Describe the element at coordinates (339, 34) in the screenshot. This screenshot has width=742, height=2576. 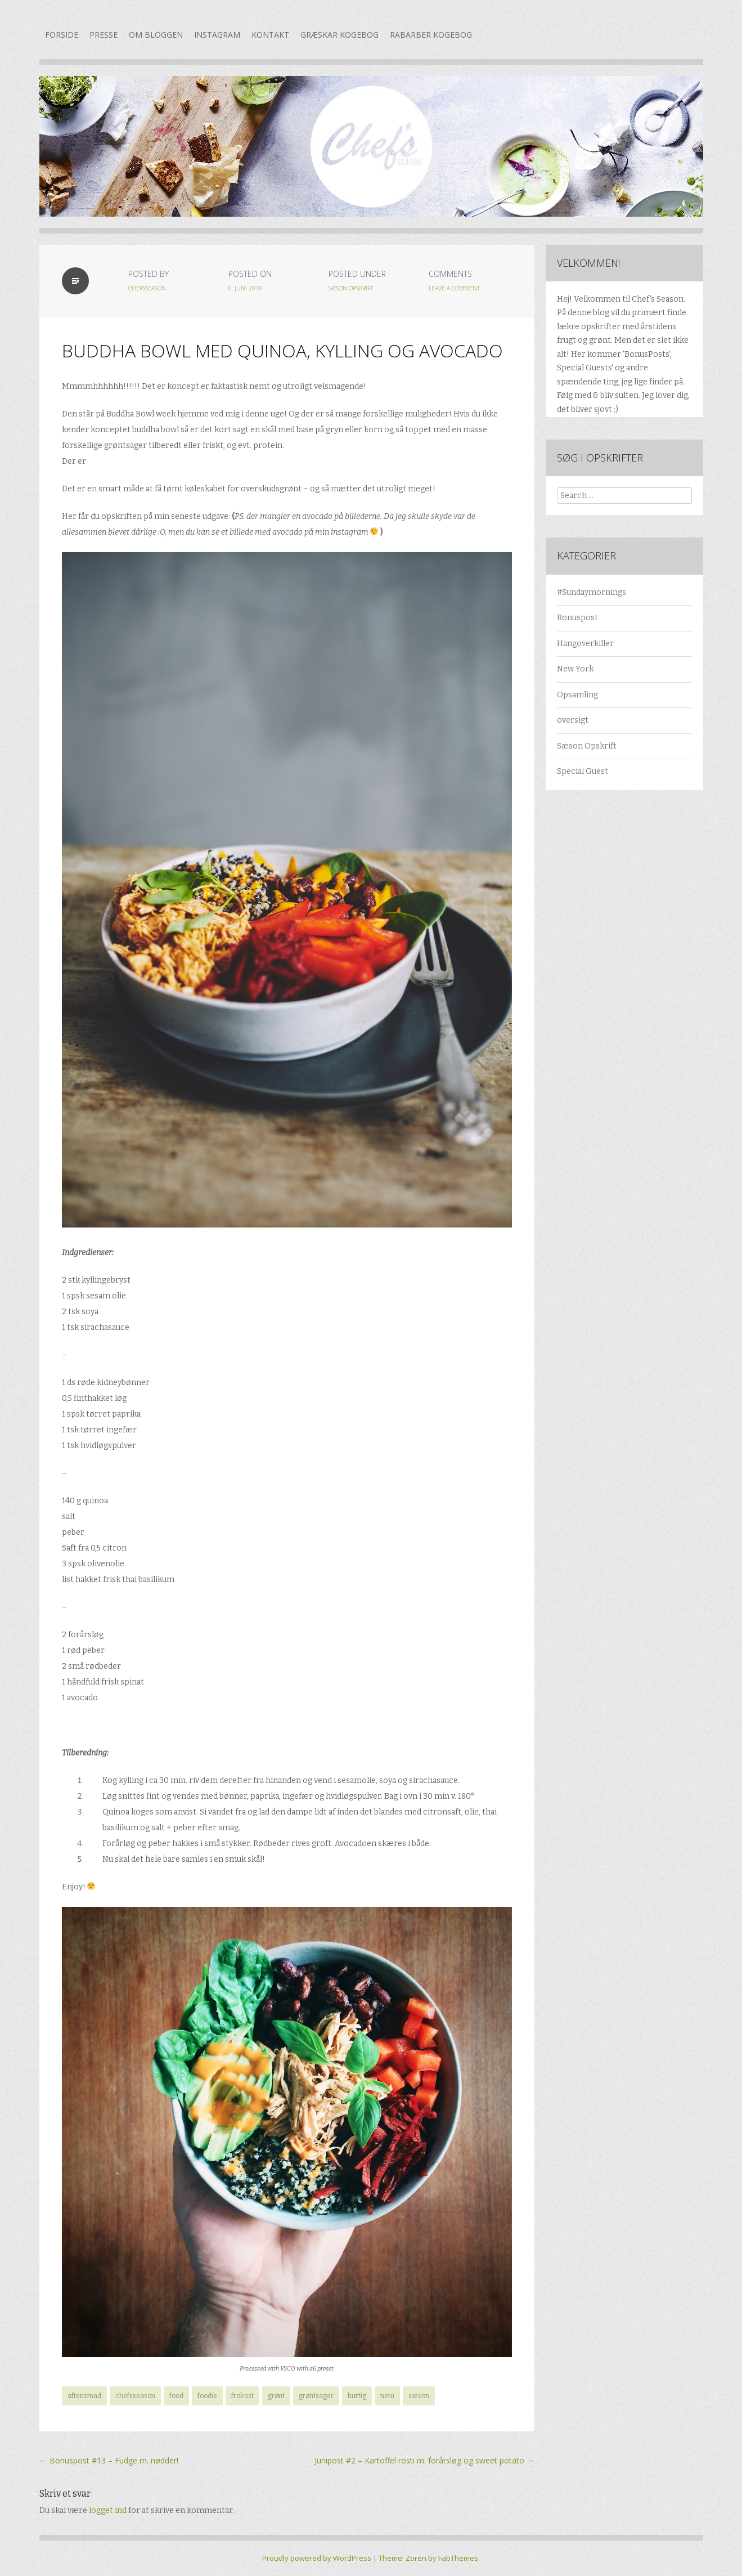
I see `Græskar kogebog` at that location.